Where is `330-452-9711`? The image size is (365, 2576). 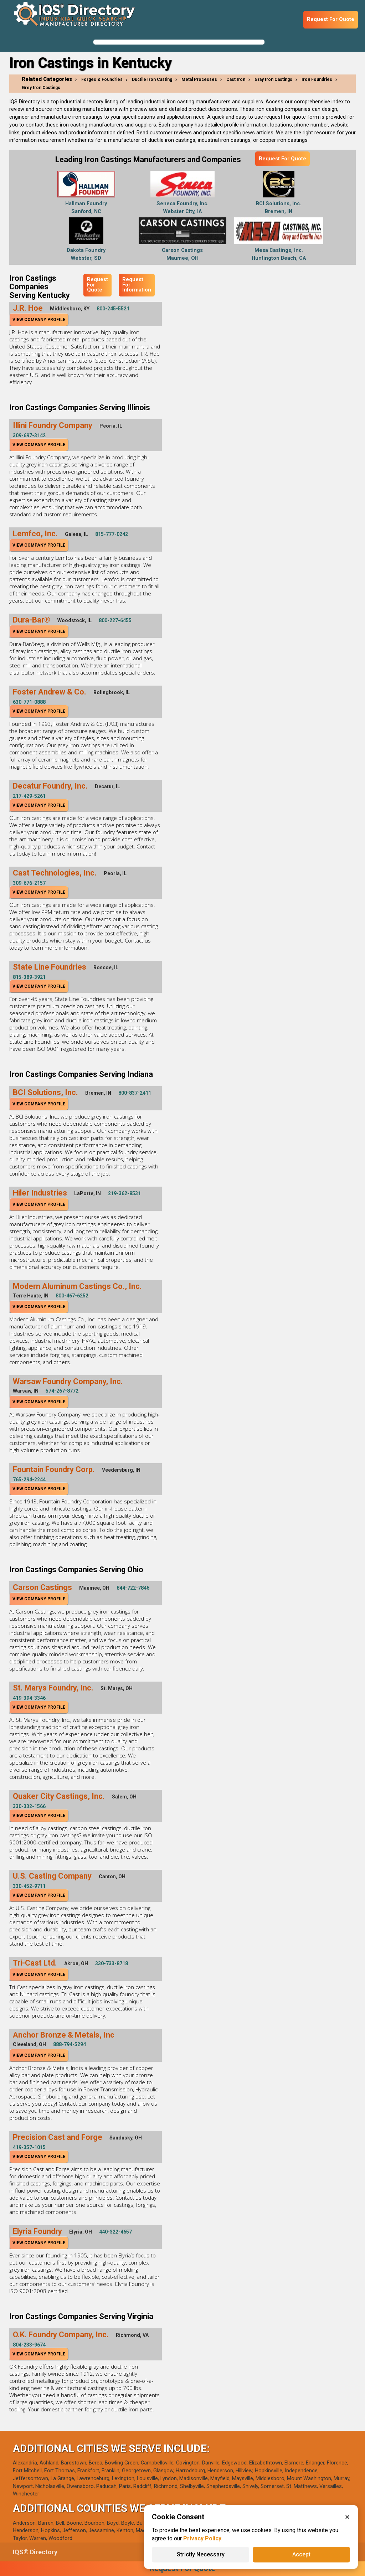 330-452-9711 is located at coordinates (29, 1886).